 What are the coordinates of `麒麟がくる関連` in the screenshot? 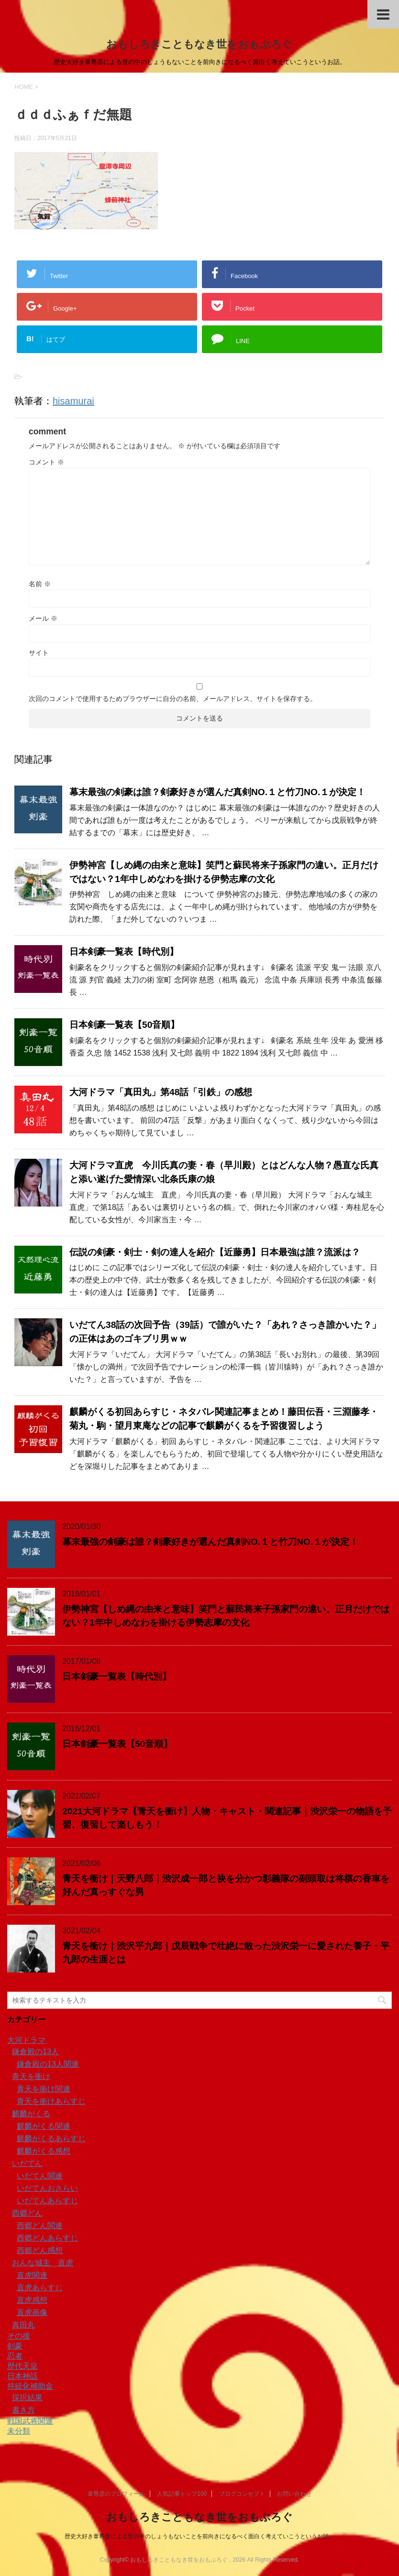 It's located at (43, 2126).